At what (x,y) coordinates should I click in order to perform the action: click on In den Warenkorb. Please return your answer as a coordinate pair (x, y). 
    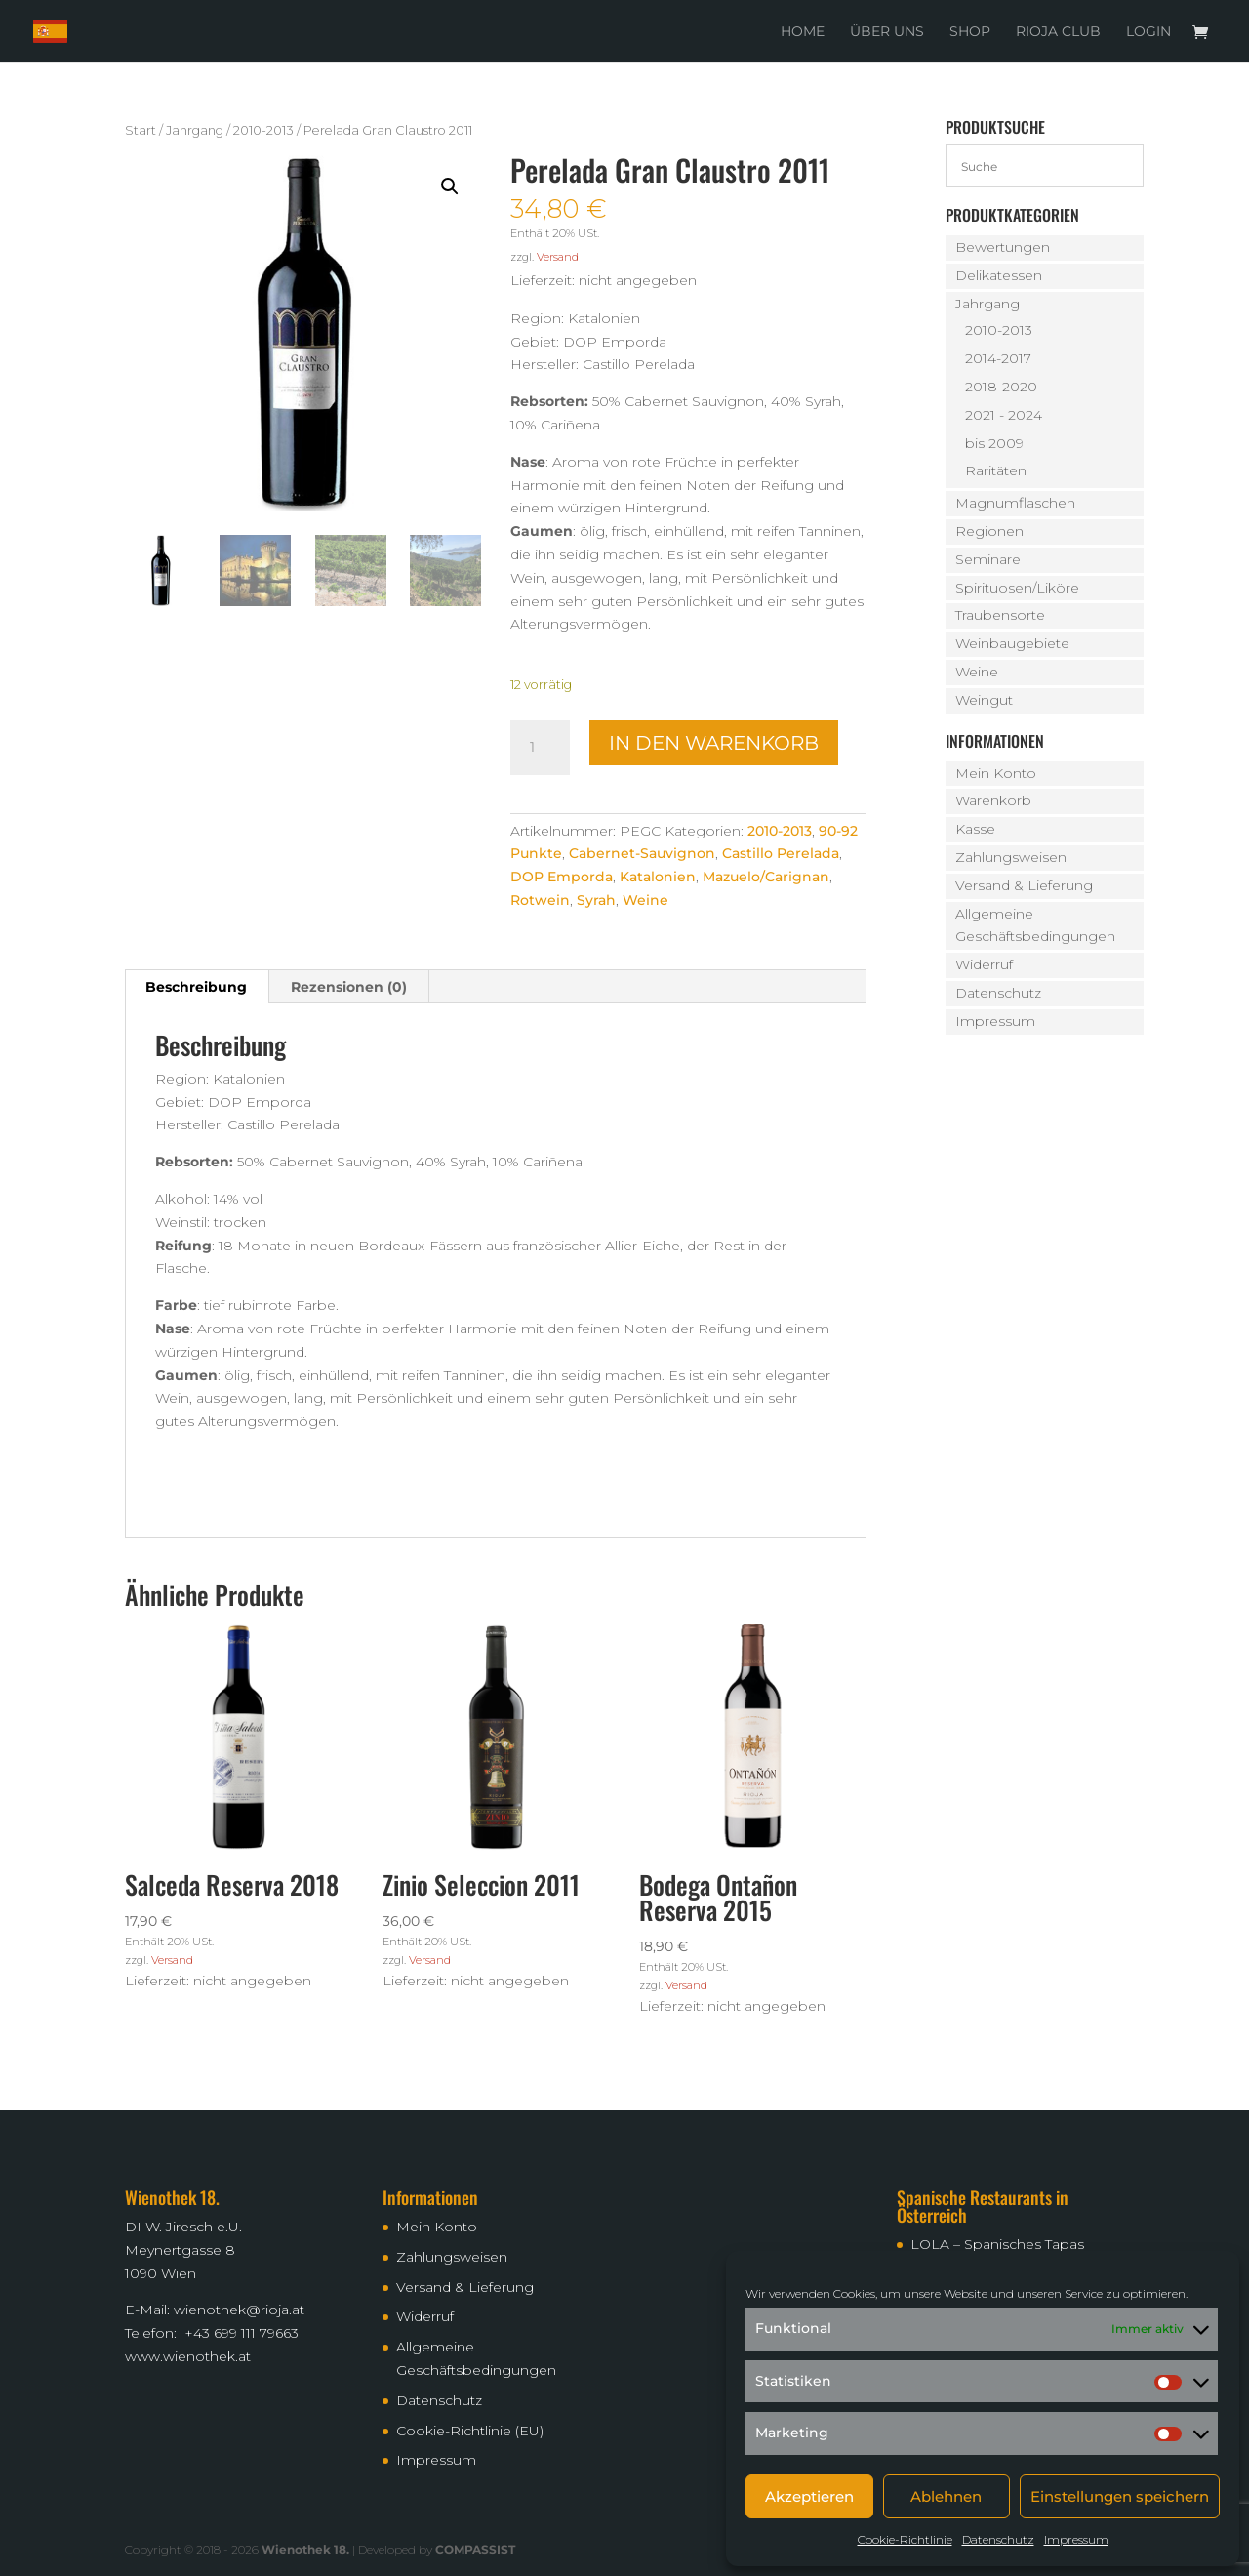
    Looking at the image, I should click on (714, 743).